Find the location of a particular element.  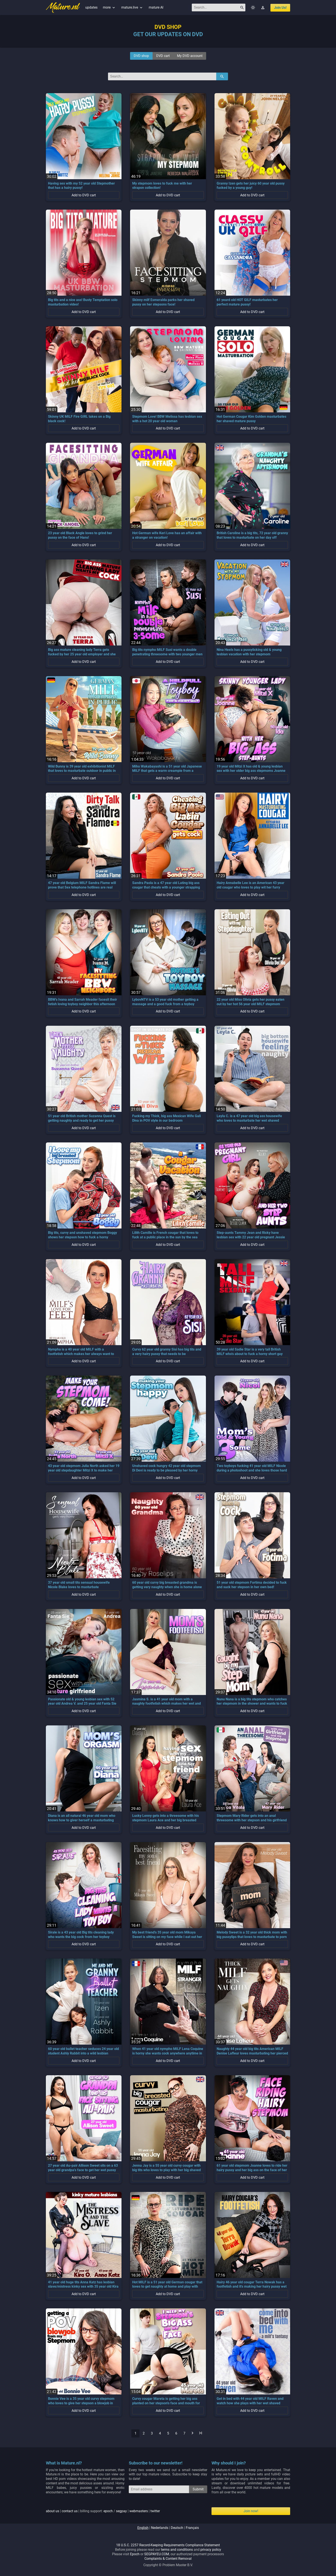

Fucking my Thick, big ass Mexican Wife Gali Diva in POV style in our bedroom is located at coordinates (166, 1118).